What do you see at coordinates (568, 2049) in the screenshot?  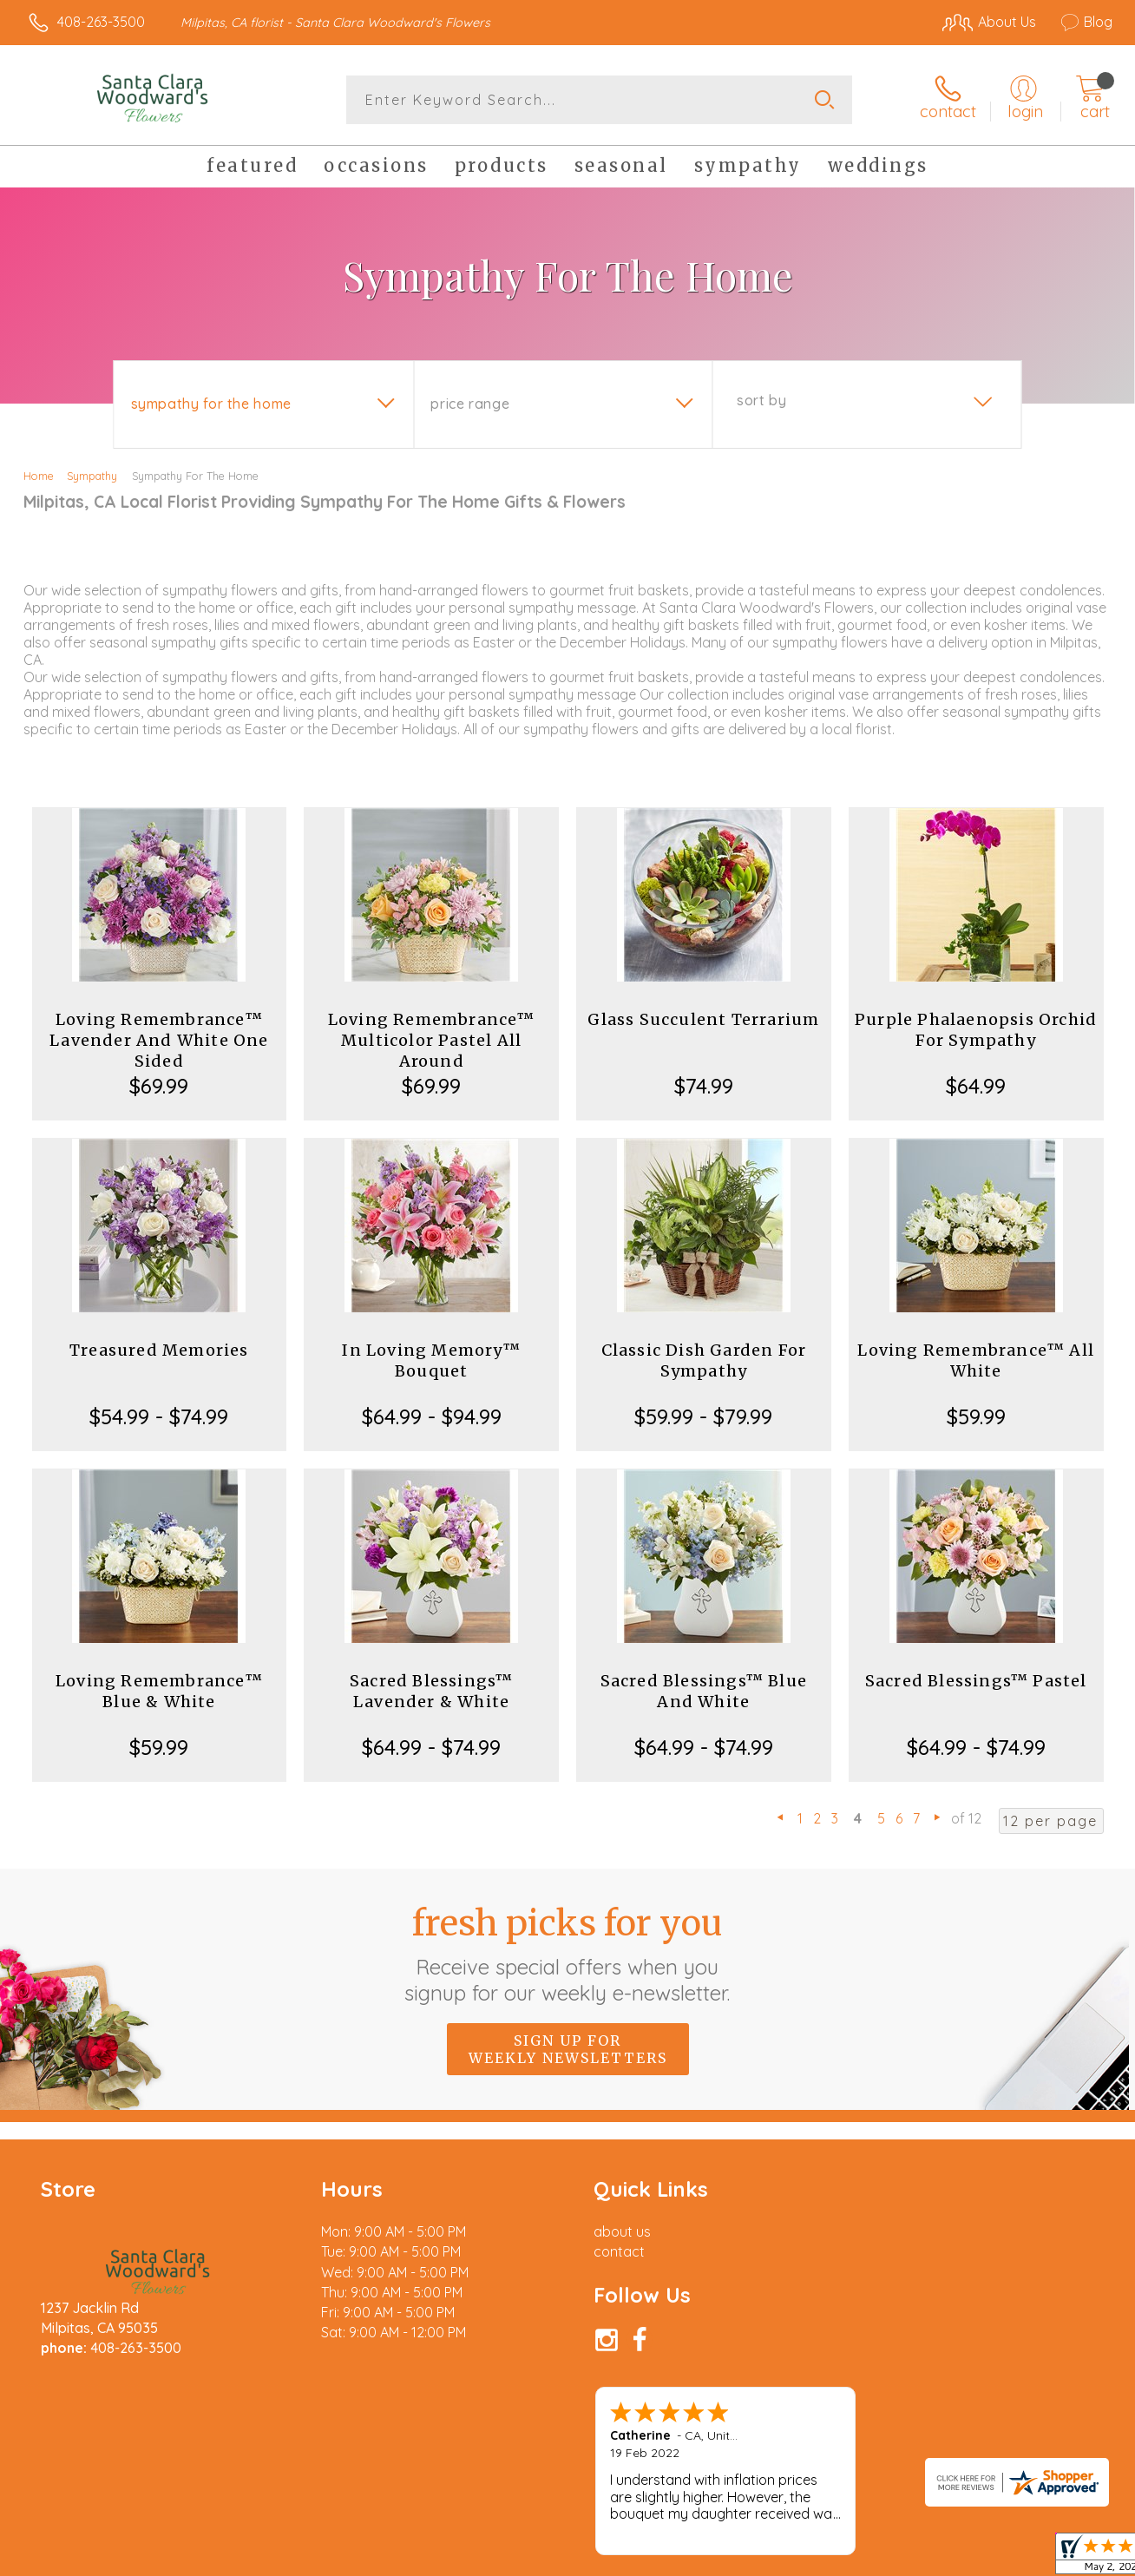 I see `Sign up for weekly newsletters` at bounding box center [568, 2049].